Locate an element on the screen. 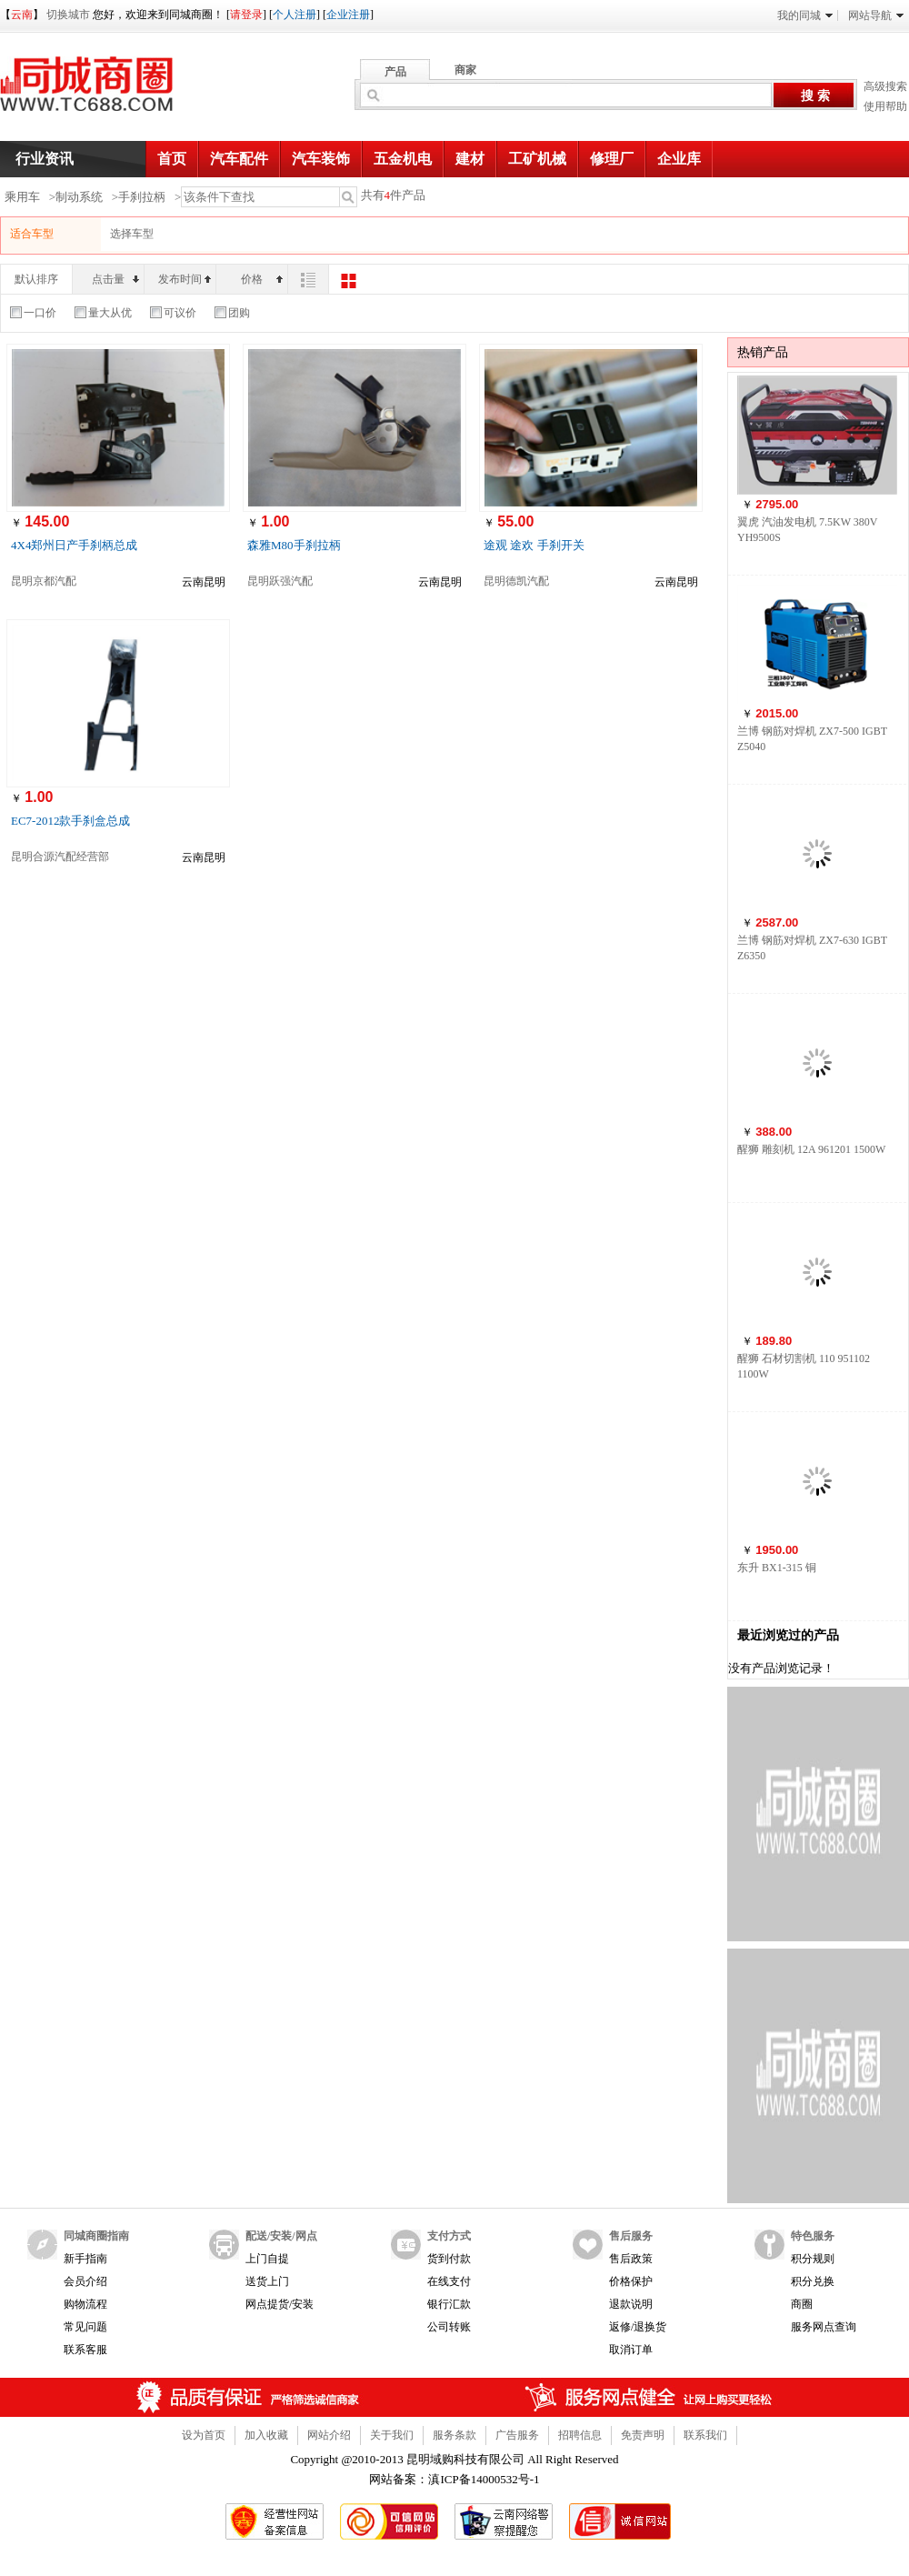 This screenshot has width=909, height=2576. 团购 is located at coordinates (232, 312).